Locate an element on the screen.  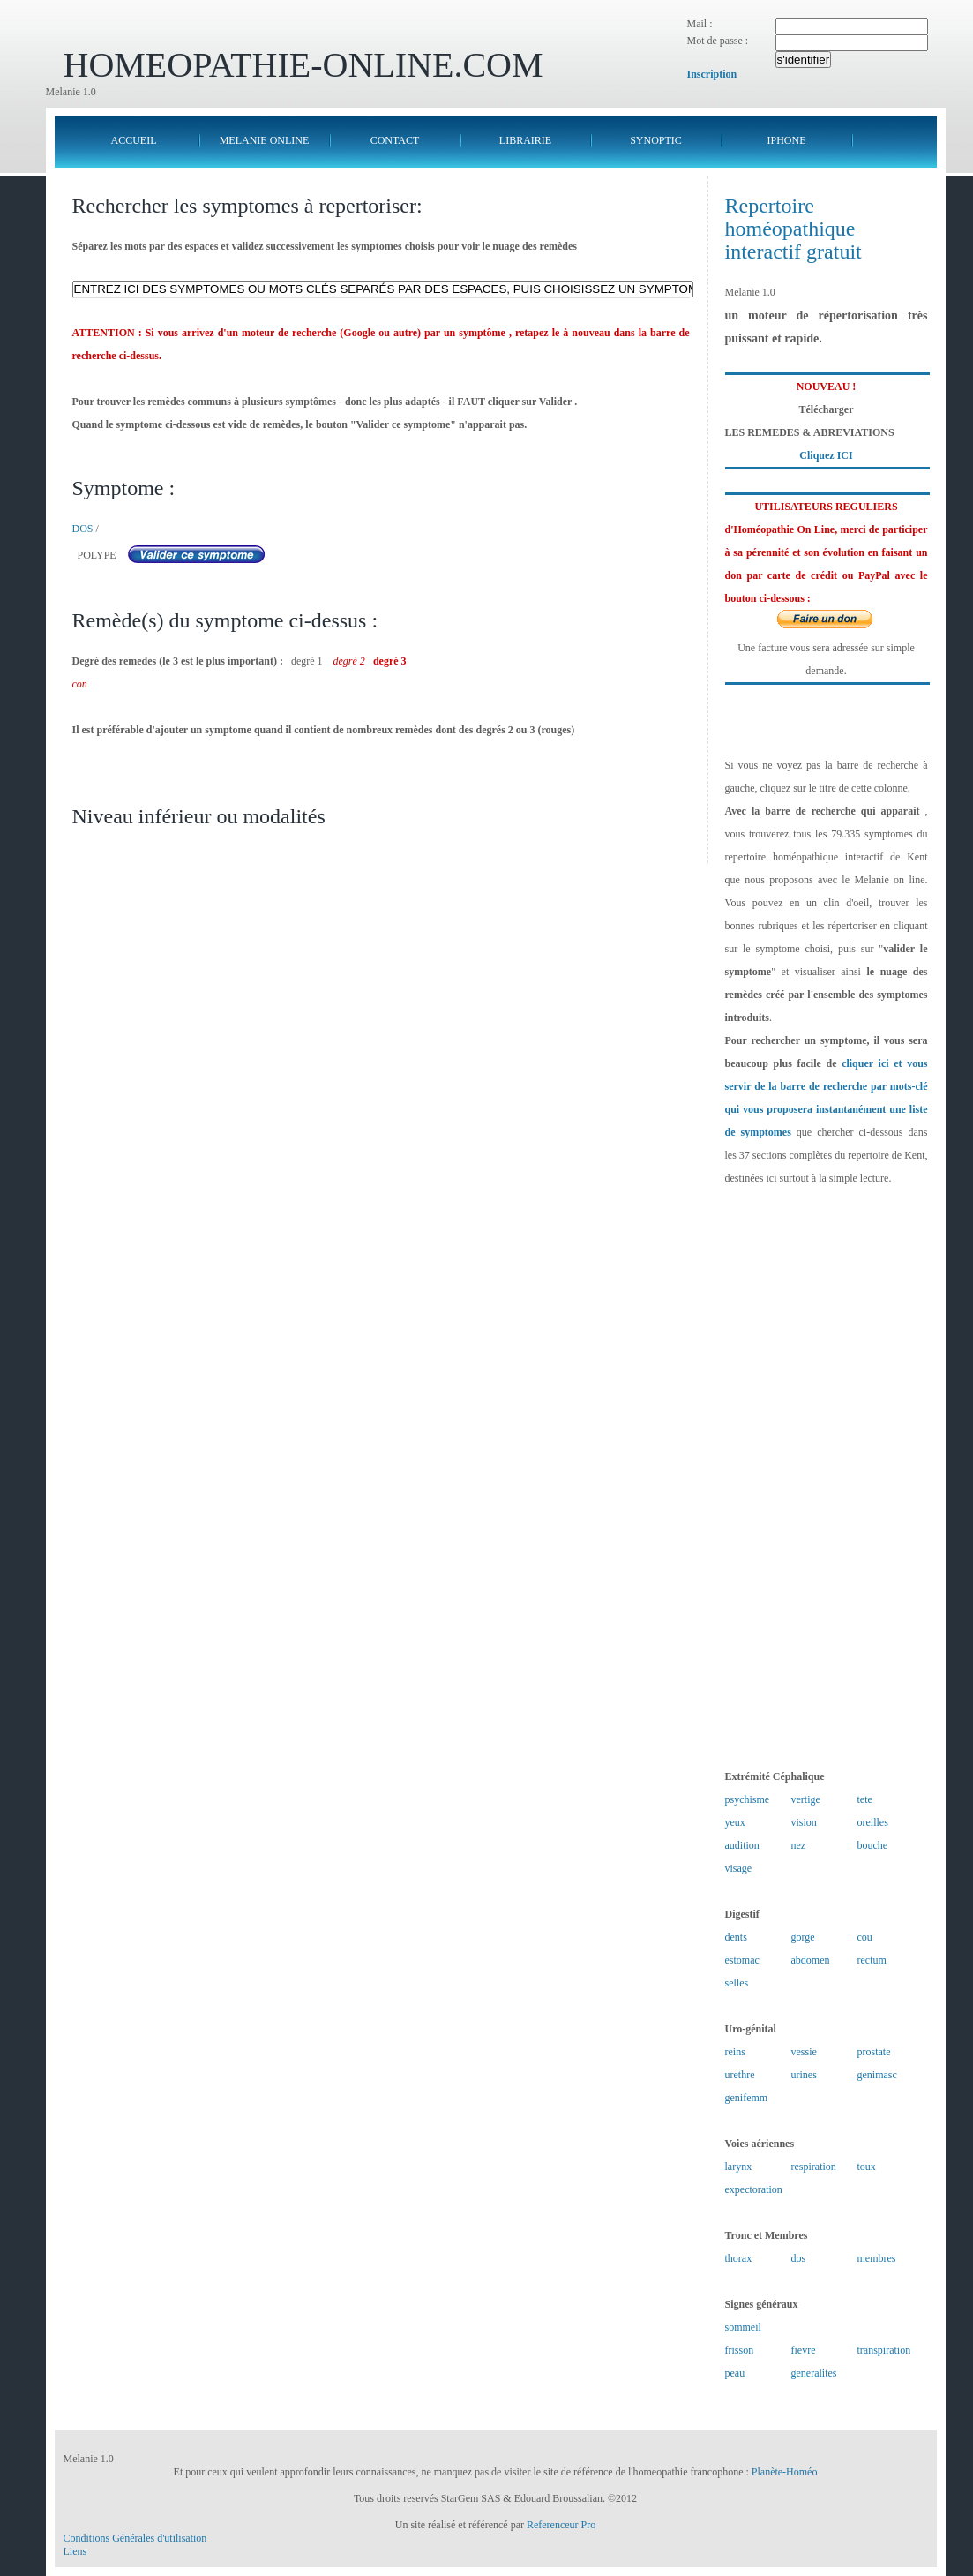
DOS is located at coordinates (83, 528).